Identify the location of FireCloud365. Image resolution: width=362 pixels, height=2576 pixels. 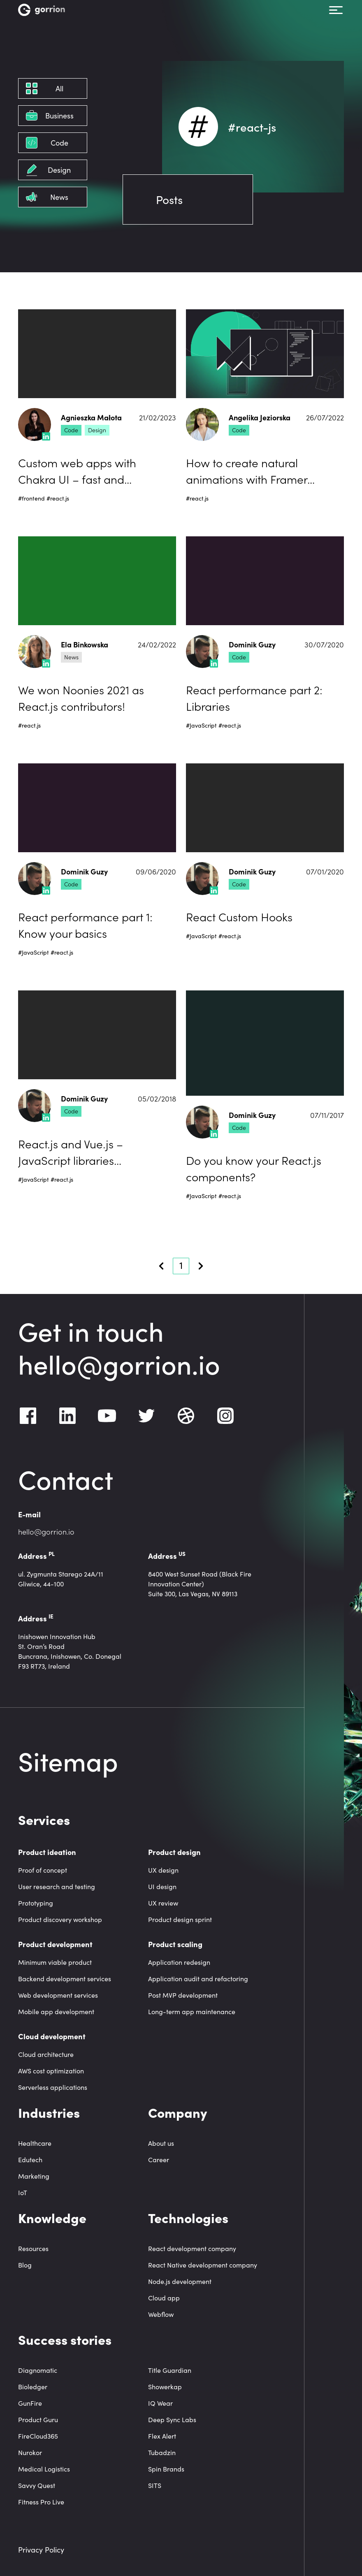
(38, 2436).